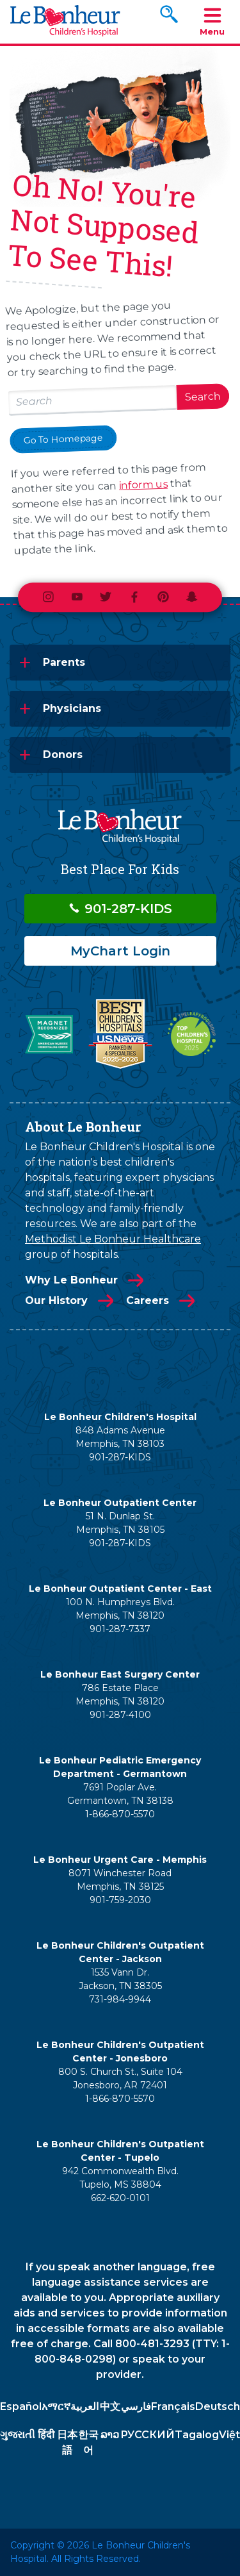  I want to click on 8071 Winchester Road Memphis, TN 38125, so click(120, 1879).